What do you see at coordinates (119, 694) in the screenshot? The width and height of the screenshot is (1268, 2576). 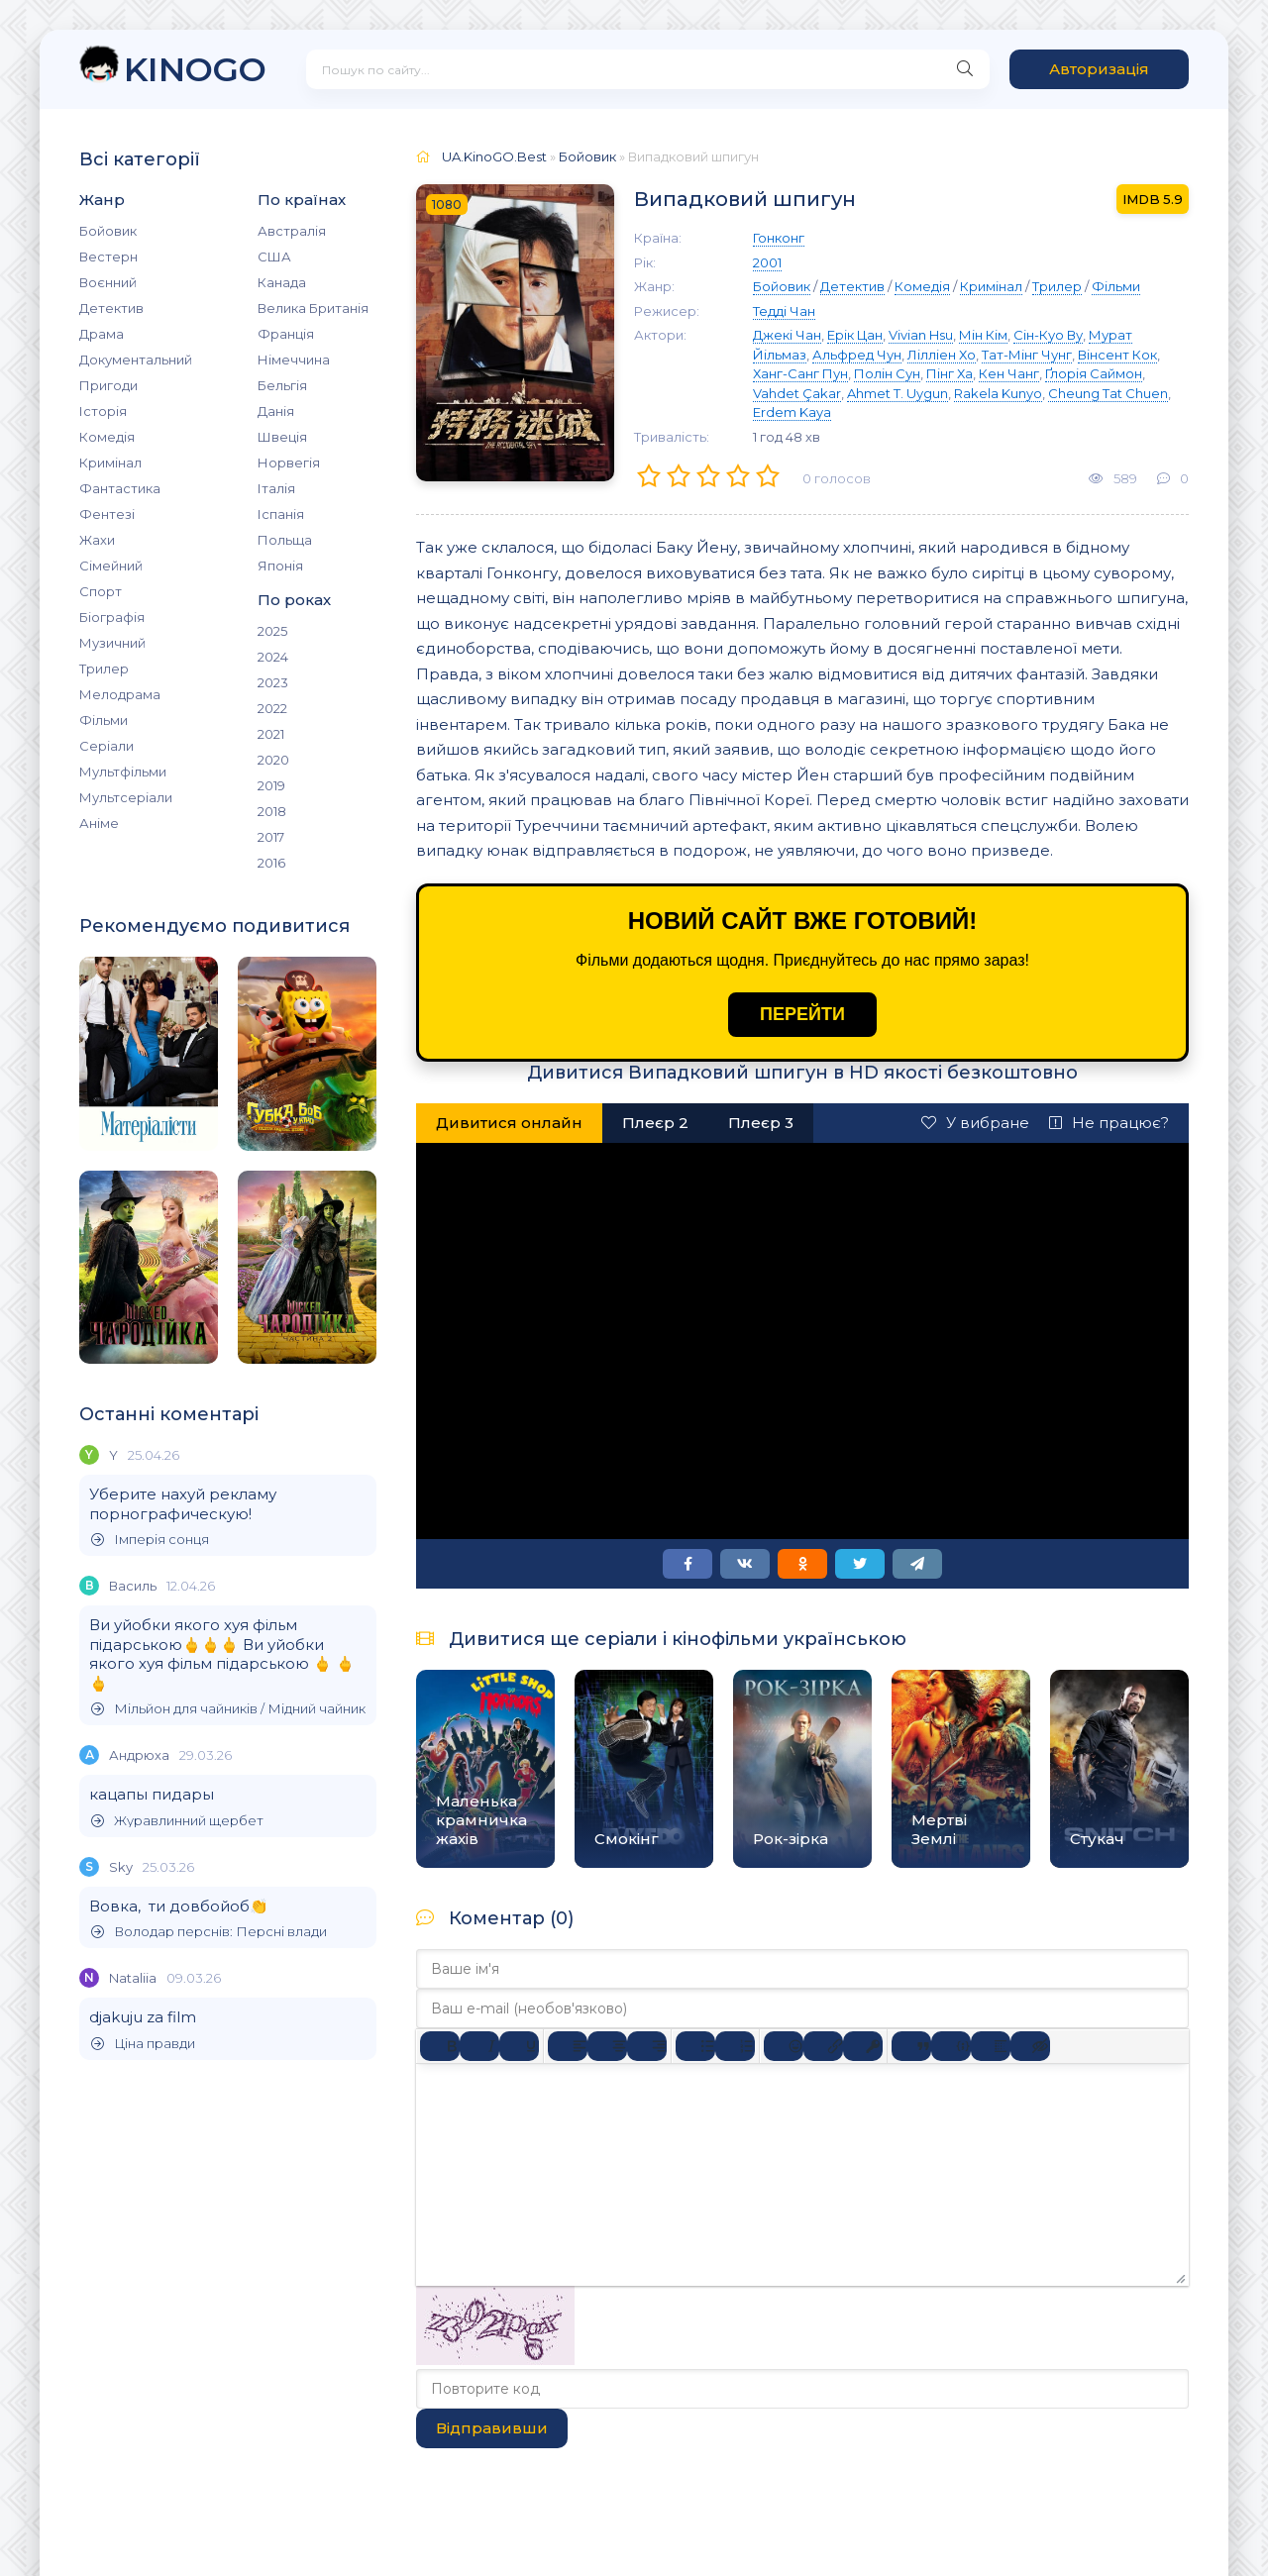 I see `Мелодрама` at bounding box center [119, 694].